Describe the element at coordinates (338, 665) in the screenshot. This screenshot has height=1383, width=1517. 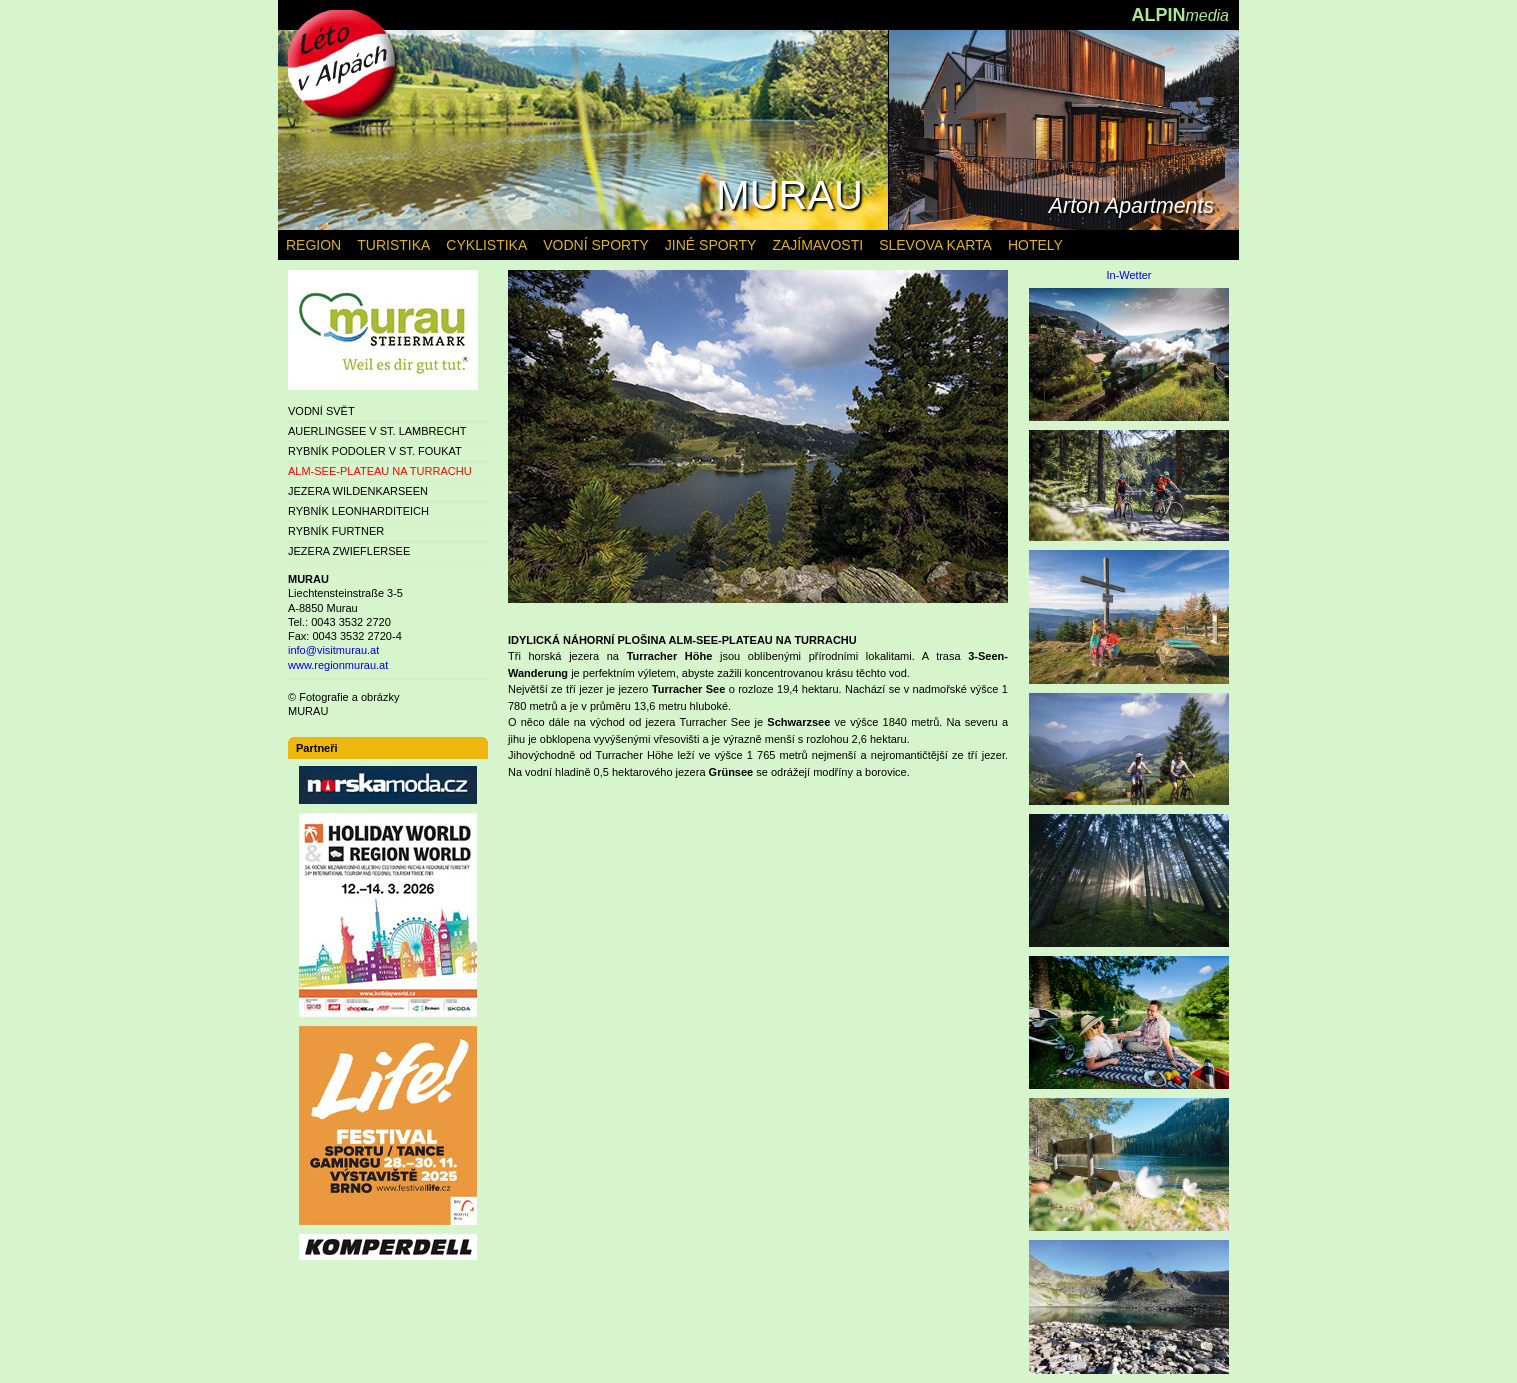
I see `www.regionmurau.at` at that location.